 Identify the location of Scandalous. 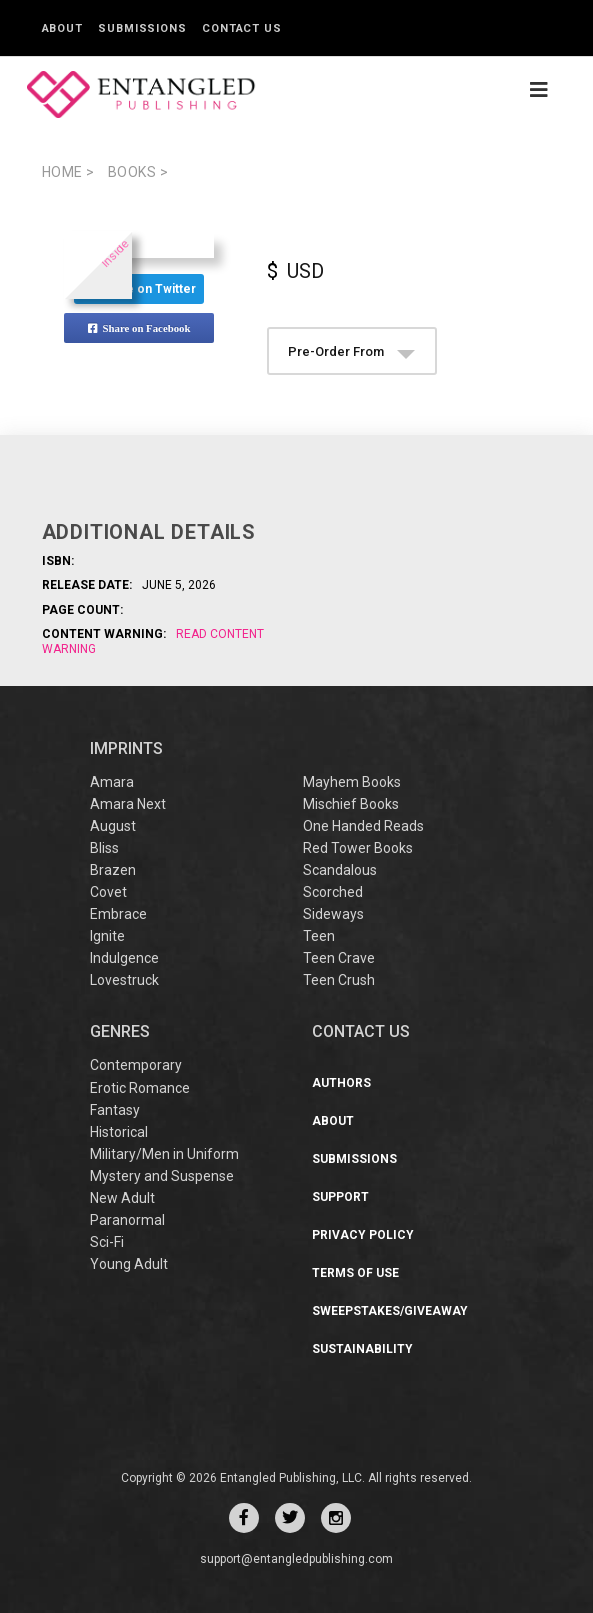
(340, 870).